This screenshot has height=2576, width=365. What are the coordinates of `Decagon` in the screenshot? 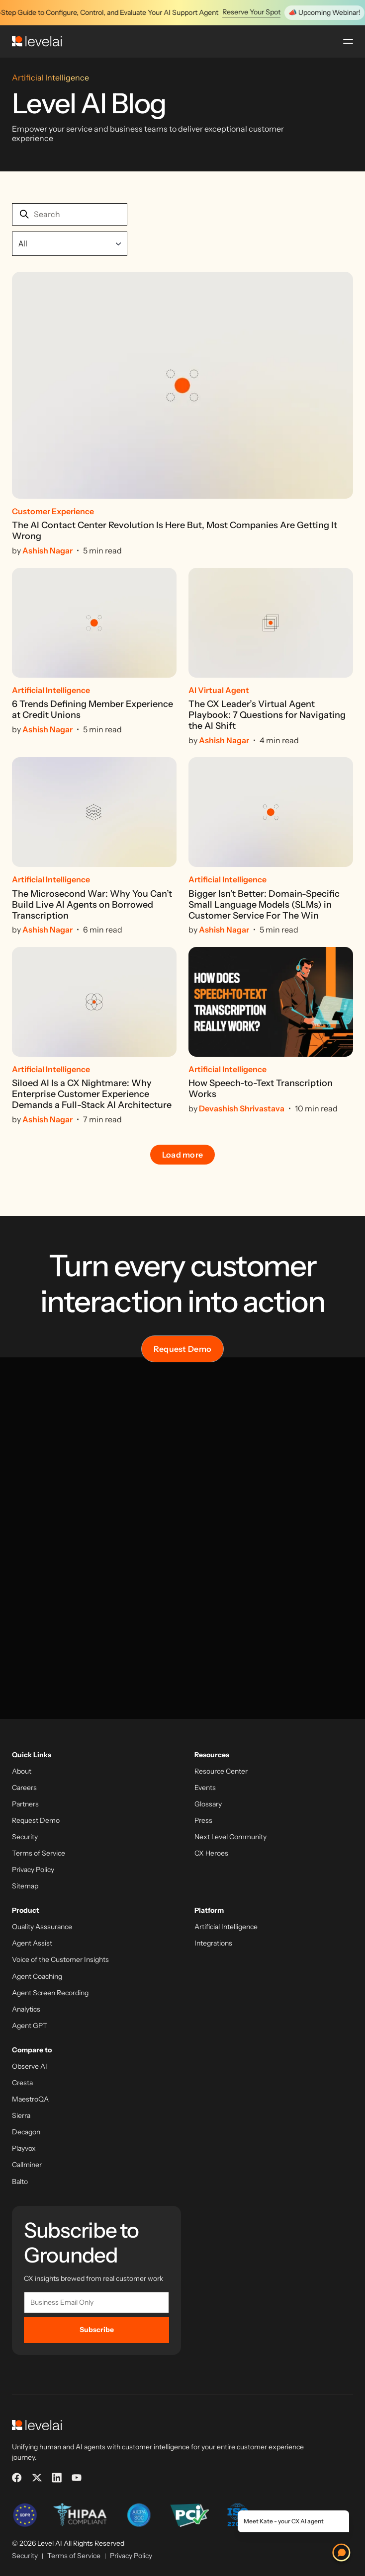 It's located at (26, 2132).